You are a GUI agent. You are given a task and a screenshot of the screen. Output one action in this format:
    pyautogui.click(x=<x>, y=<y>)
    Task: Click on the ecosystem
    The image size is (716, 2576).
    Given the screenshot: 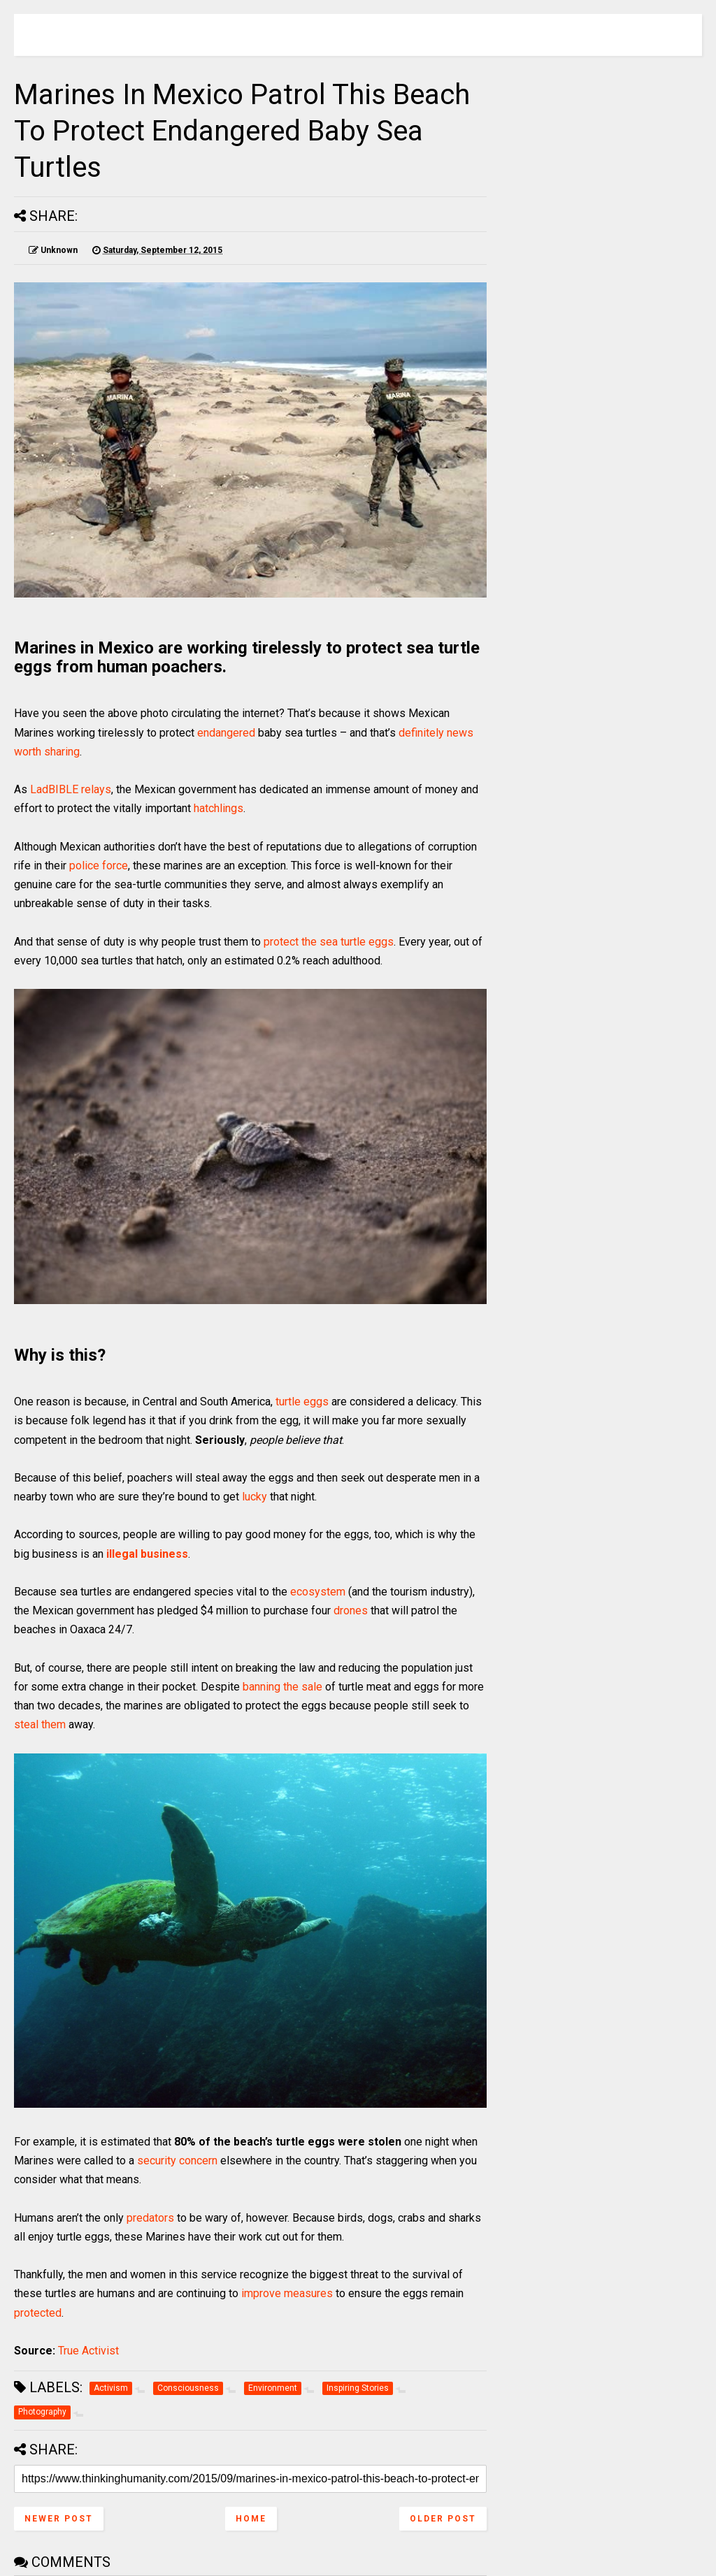 What is the action you would take?
    pyautogui.click(x=317, y=1591)
    